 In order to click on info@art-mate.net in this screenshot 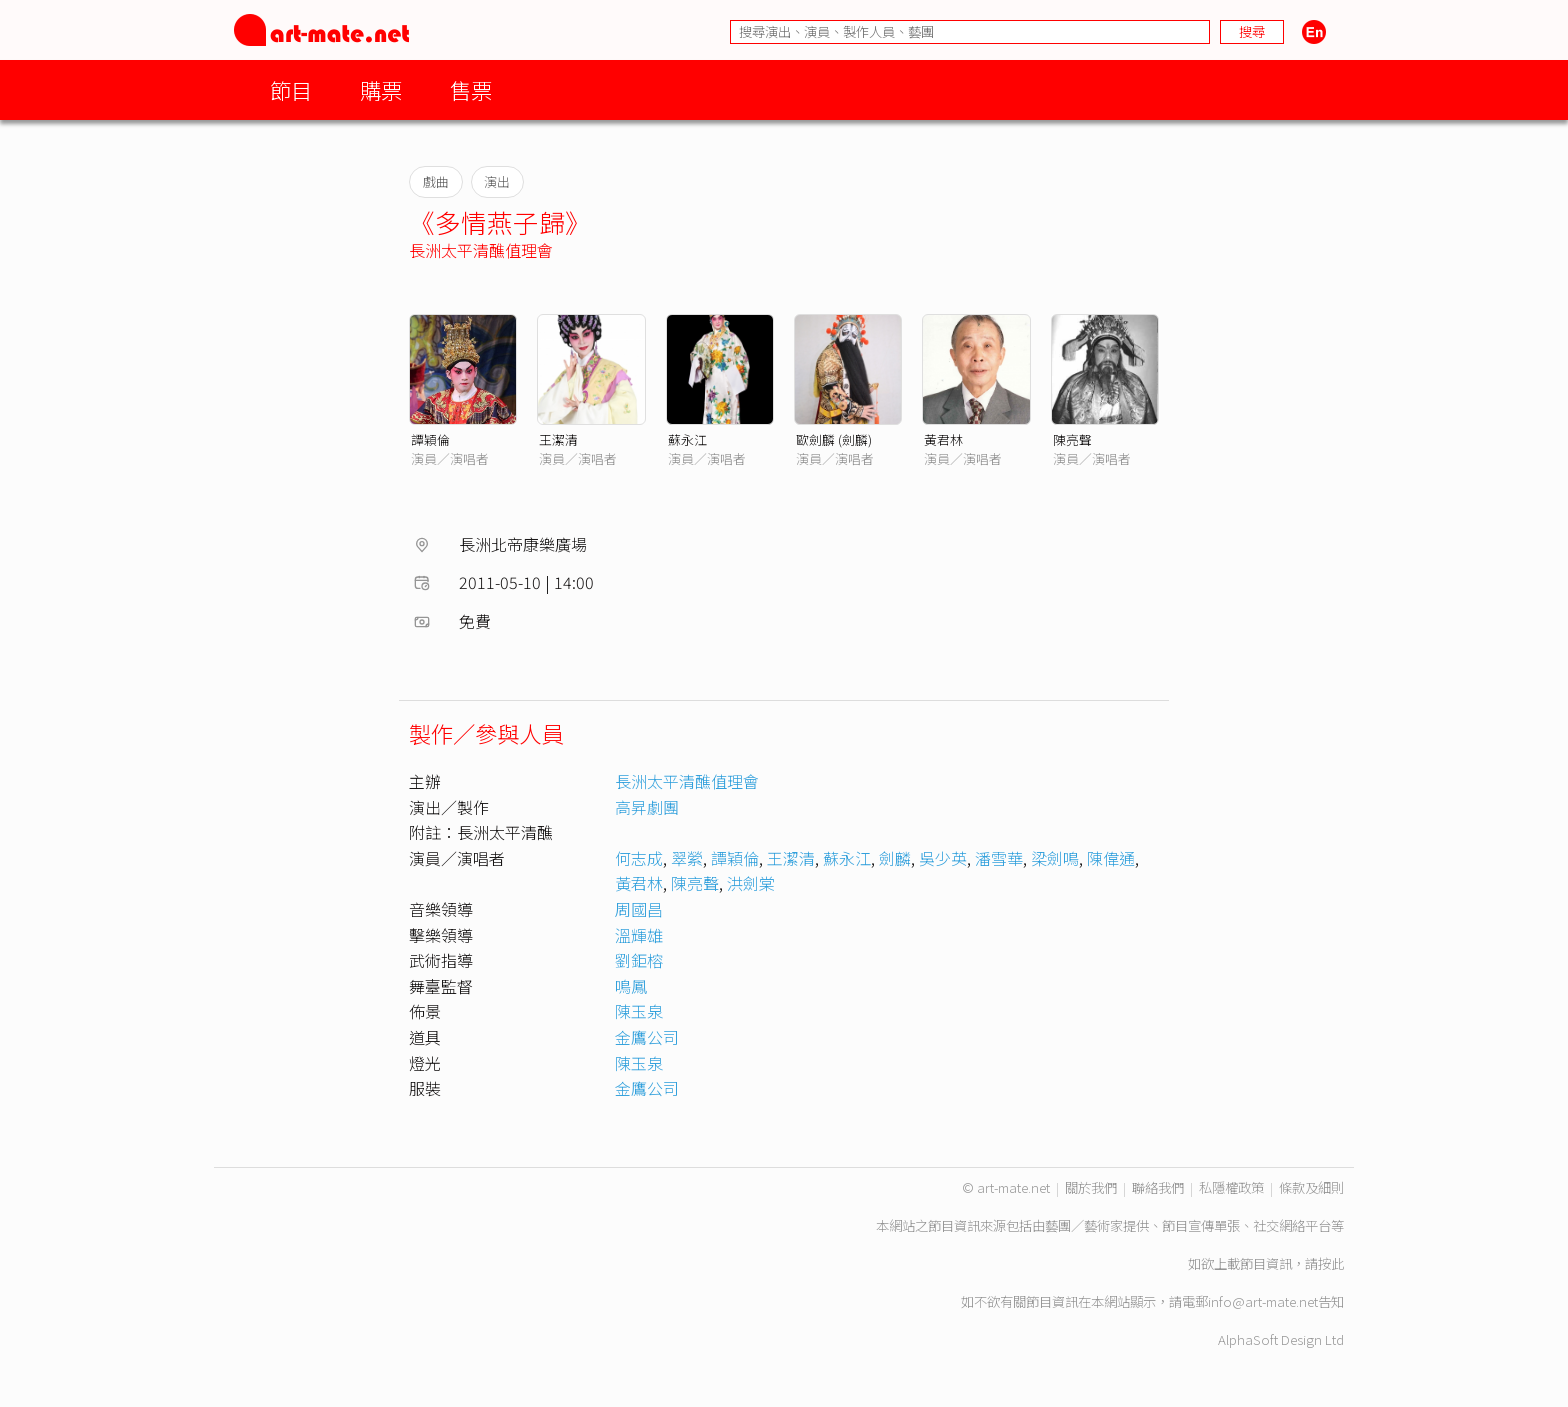, I will do `click(1263, 1301)`.